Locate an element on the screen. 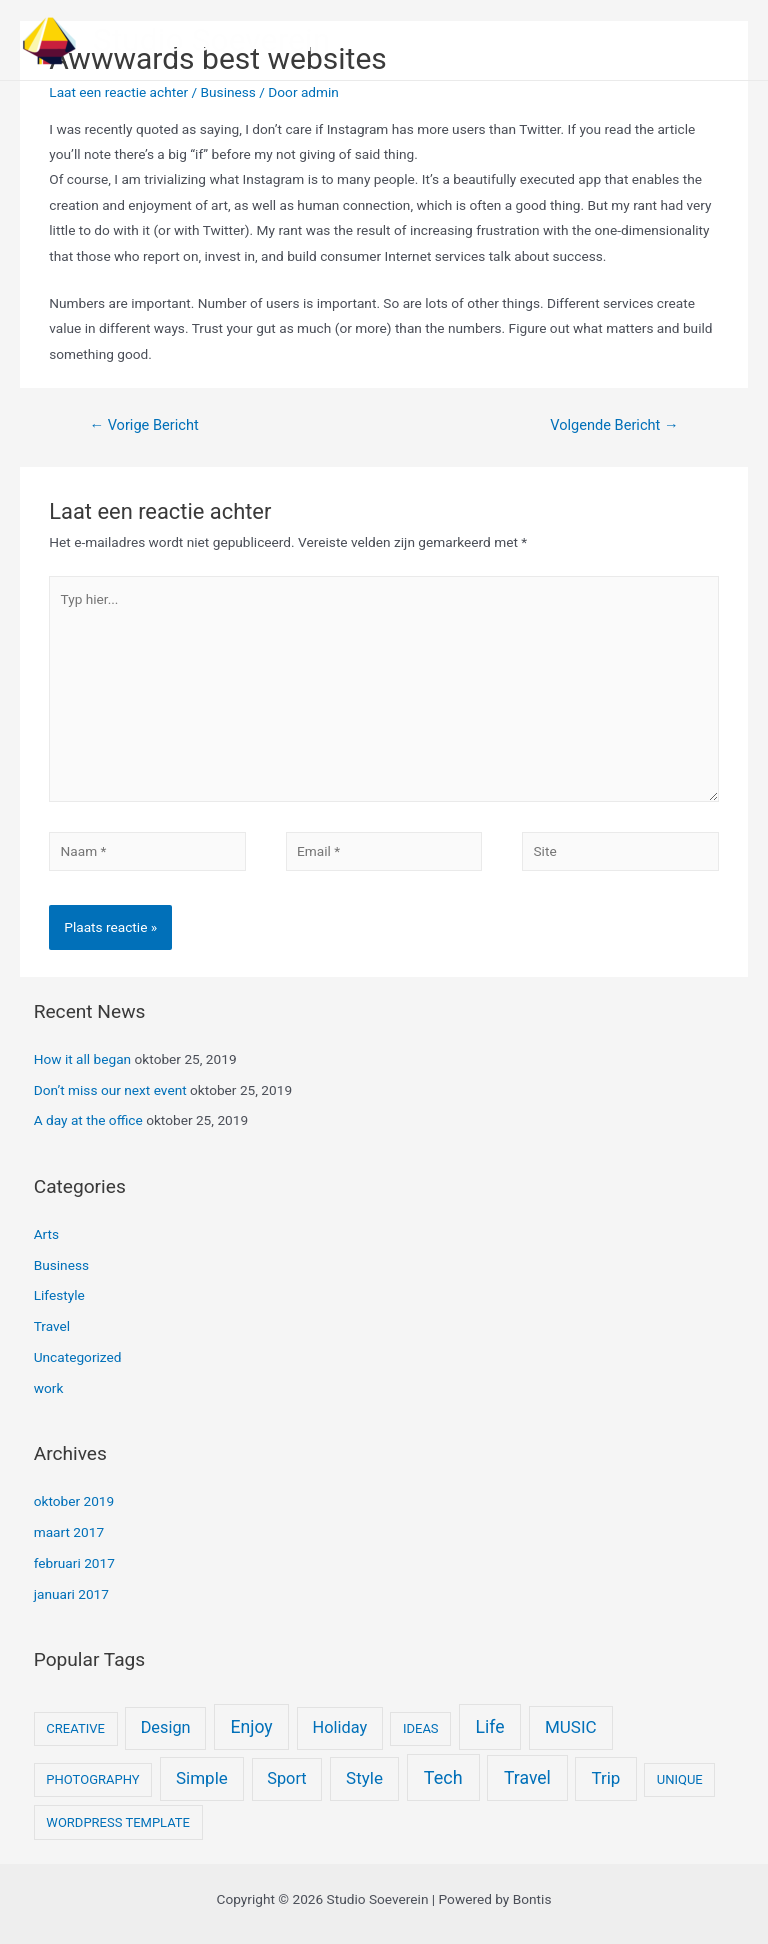  oktober 2019 is located at coordinates (74, 1501).